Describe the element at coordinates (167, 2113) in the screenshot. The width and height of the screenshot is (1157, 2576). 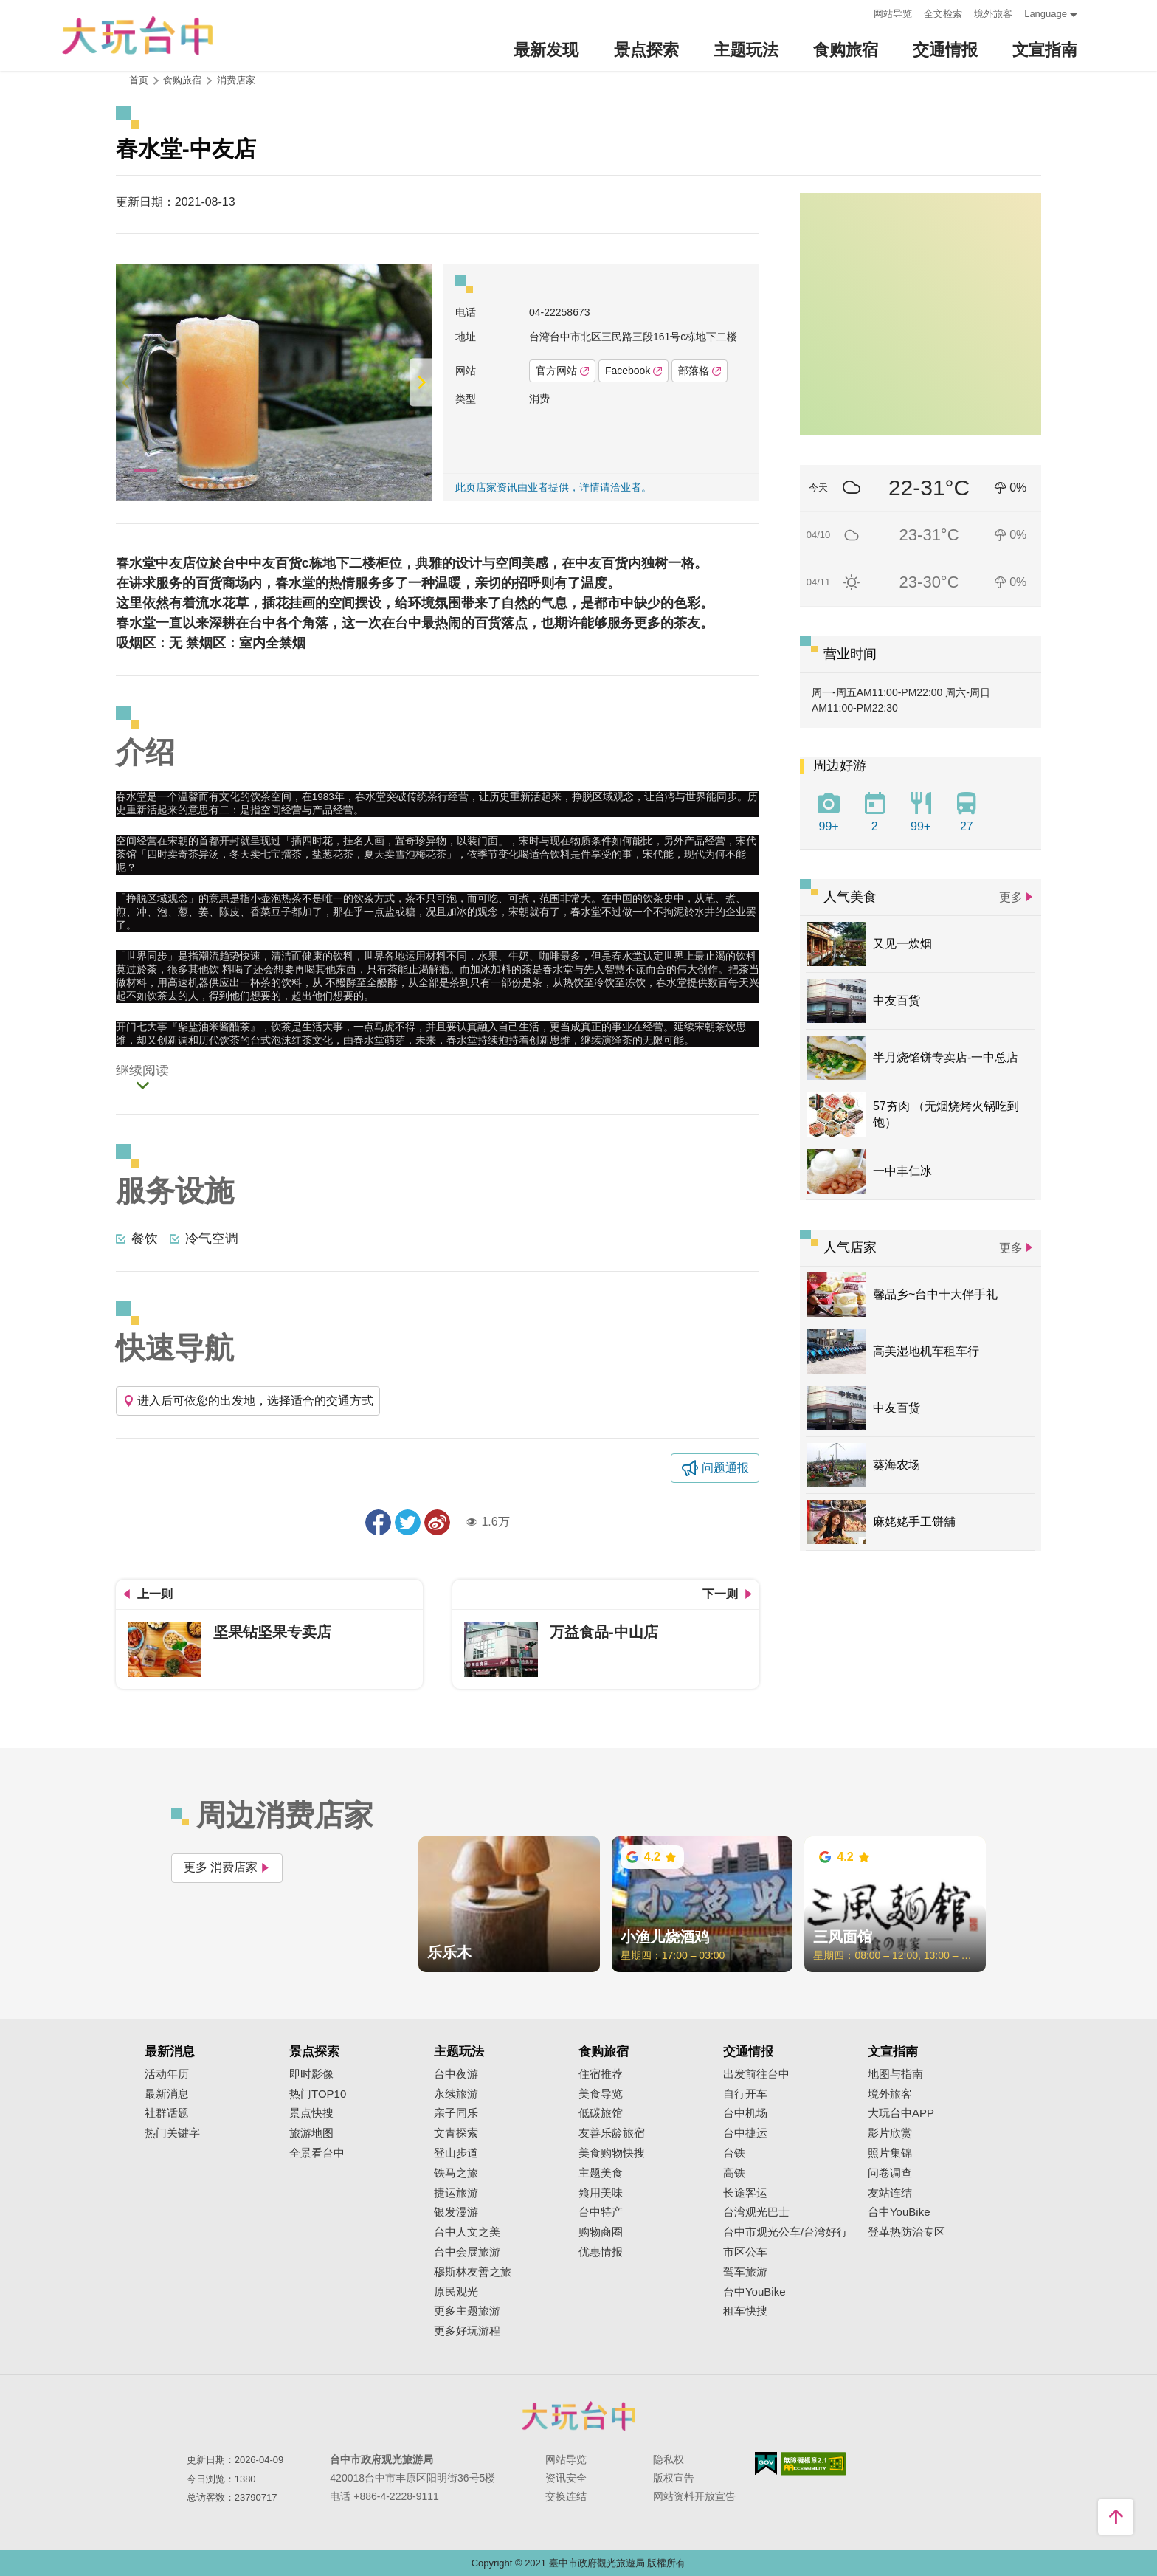
I see `社群话题` at that location.